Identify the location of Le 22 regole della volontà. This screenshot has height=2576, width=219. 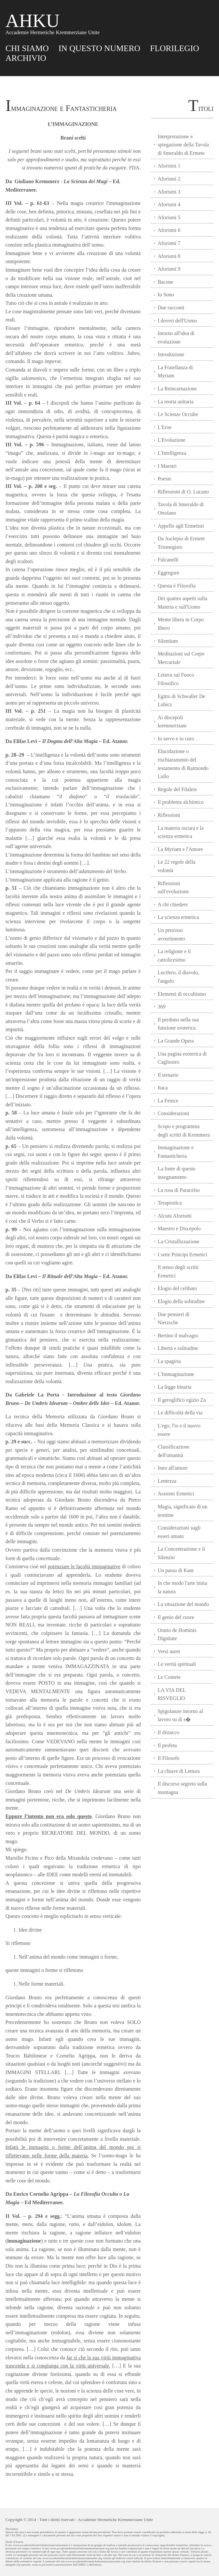
(176, 866).